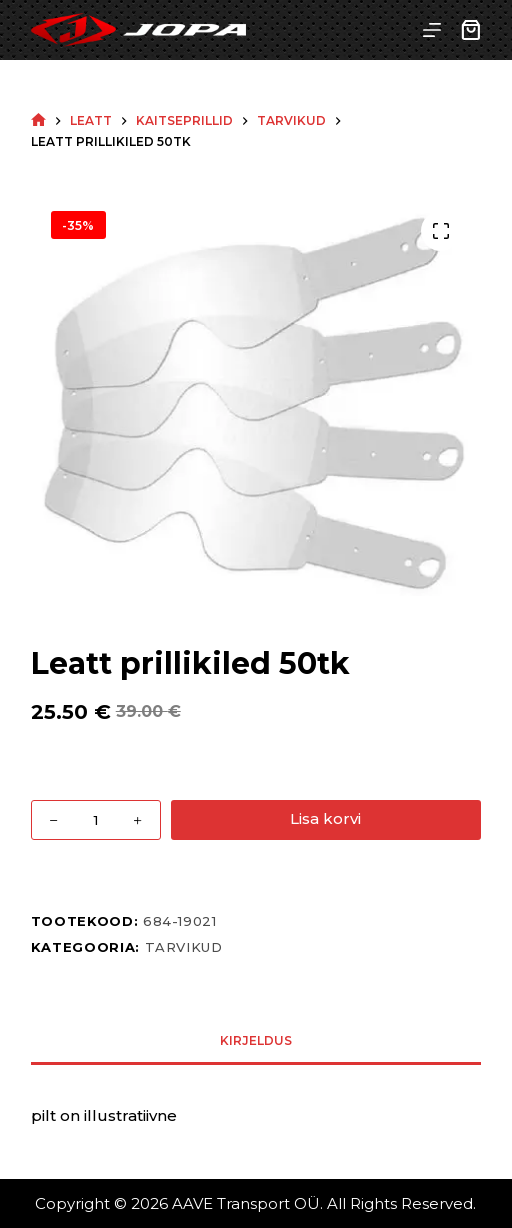  What do you see at coordinates (184, 947) in the screenshot?
I see `Tarvikud` at bounding box center [184, 947].